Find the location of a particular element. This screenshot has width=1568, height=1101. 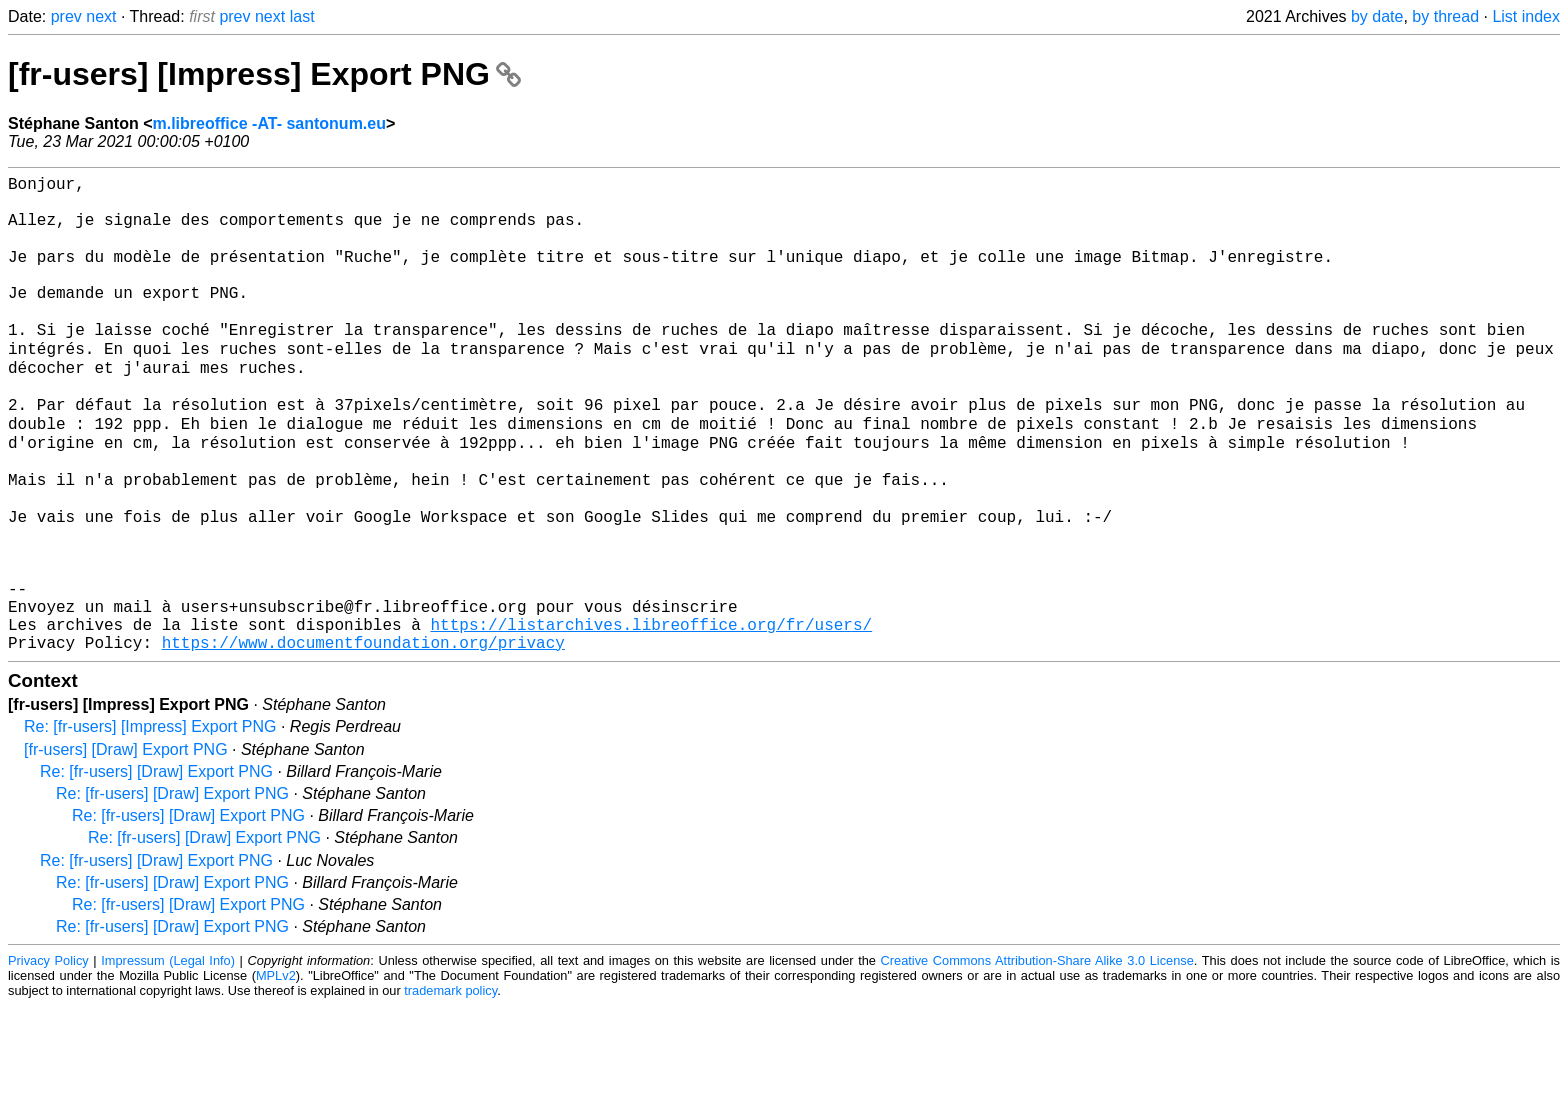

prev is located at coordinates (66, 16).